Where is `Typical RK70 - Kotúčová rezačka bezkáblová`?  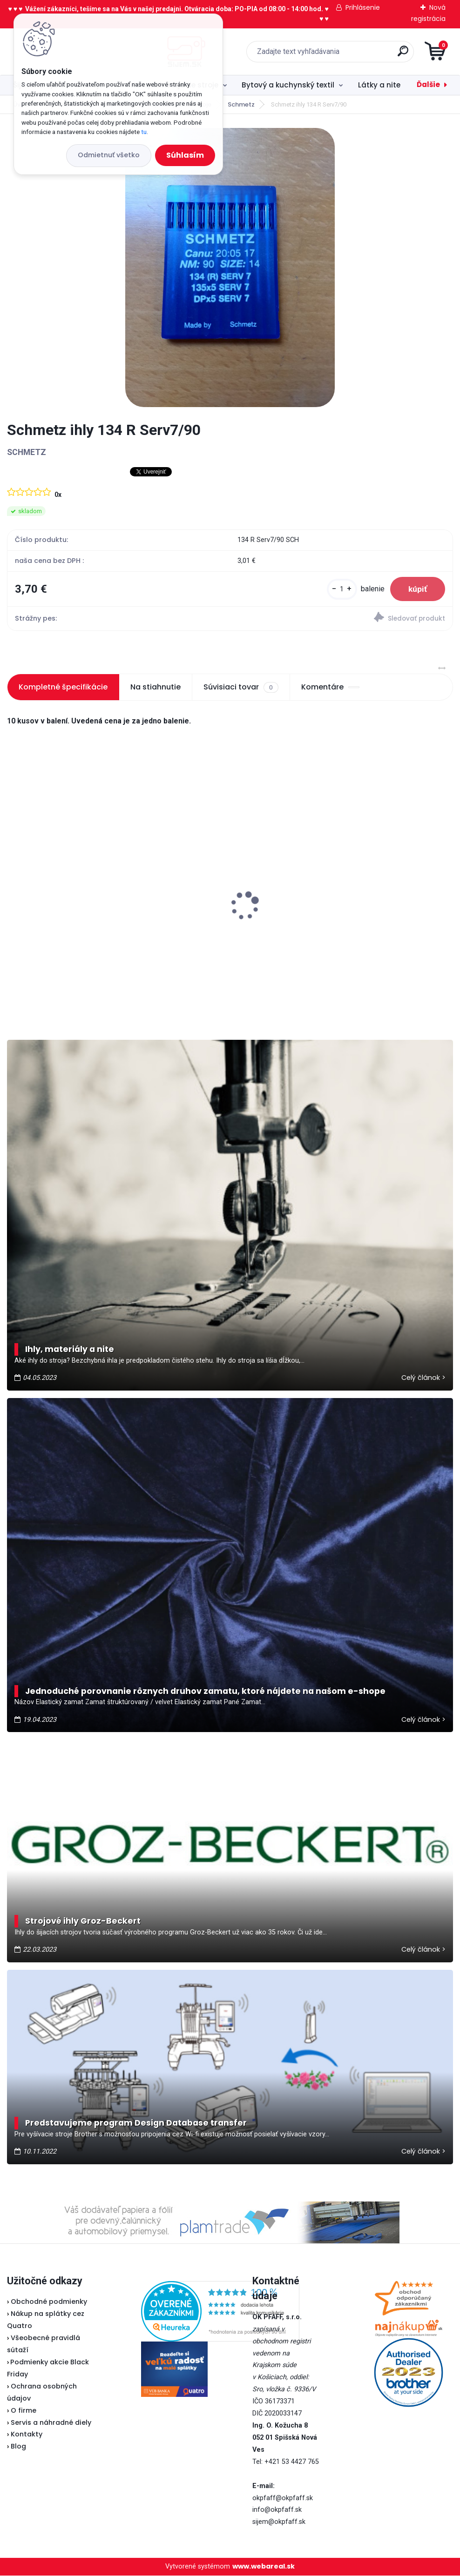 Typical RK70 - Kotúčová rezačka bezkáblová is located at coordinates (224, 878).